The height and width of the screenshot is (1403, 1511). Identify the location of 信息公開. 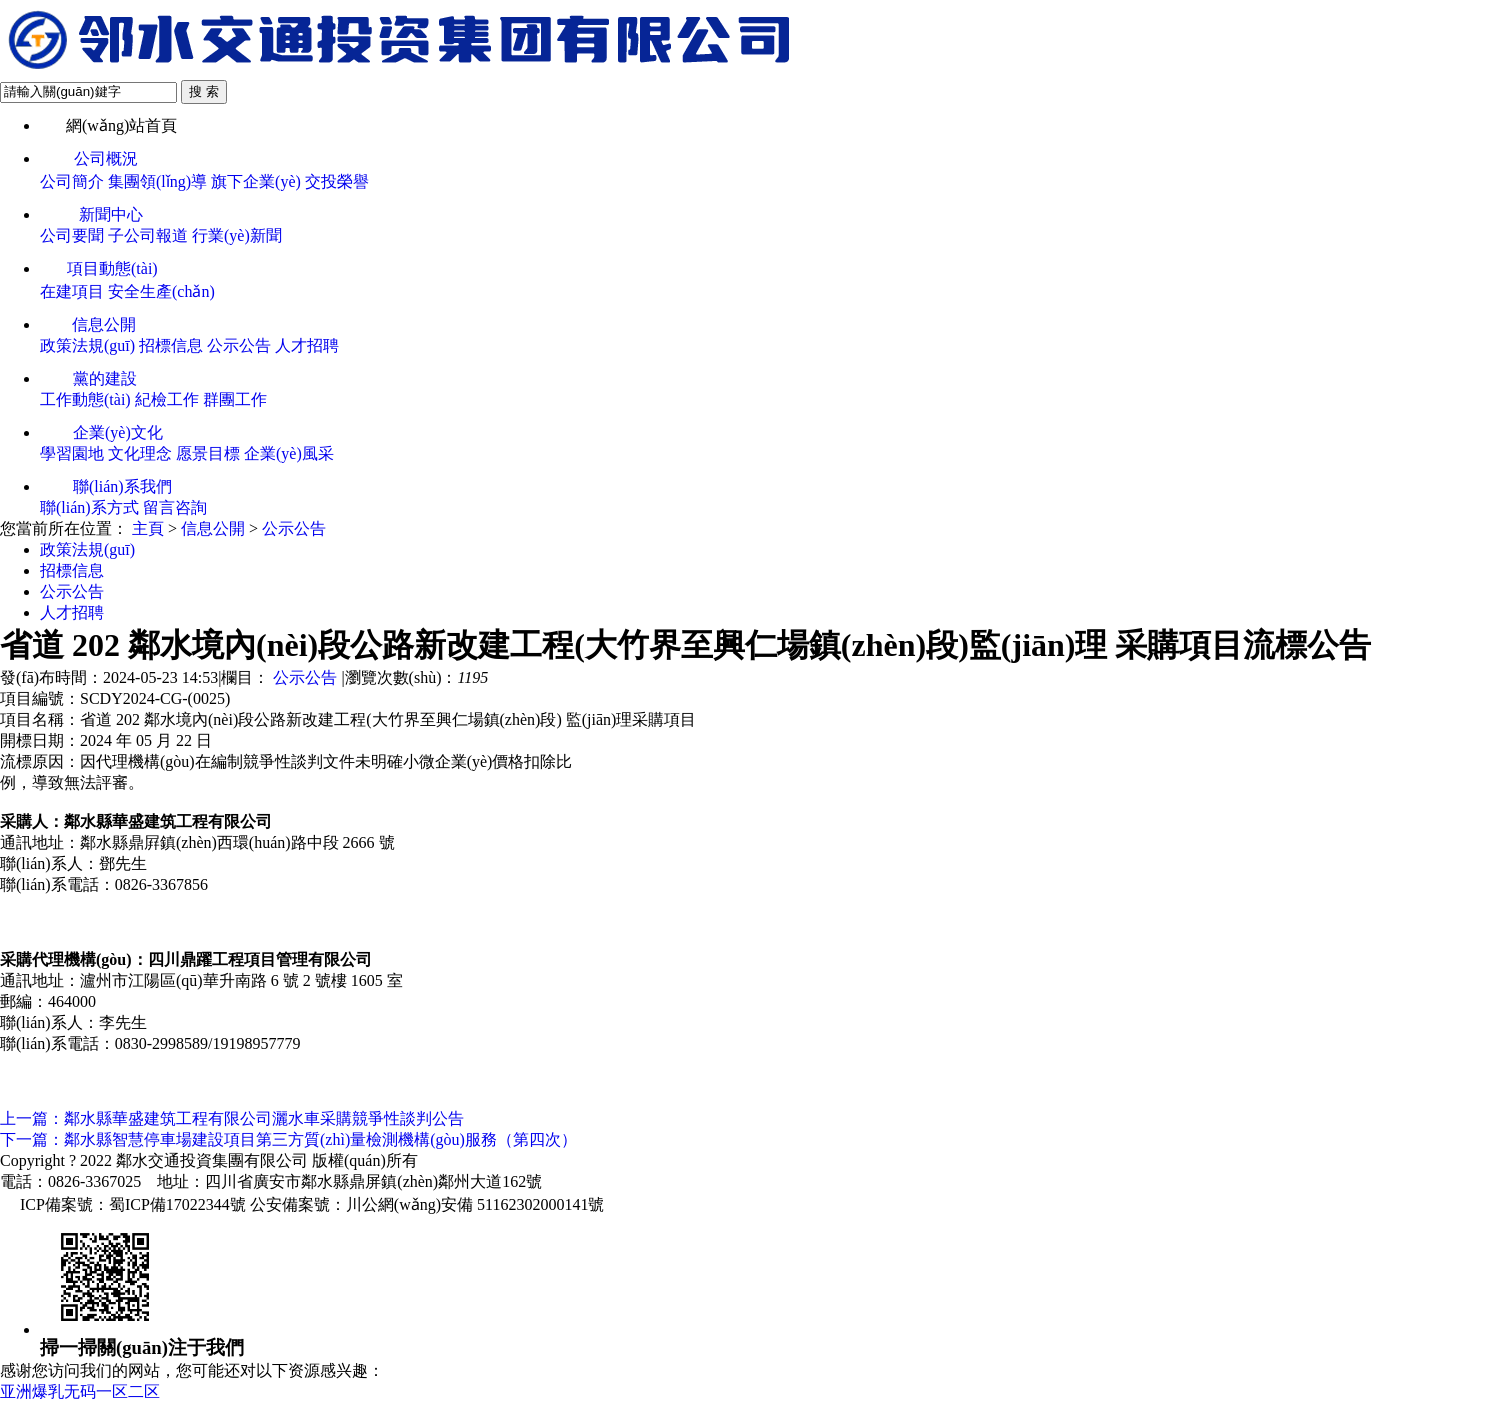
(88, 324).